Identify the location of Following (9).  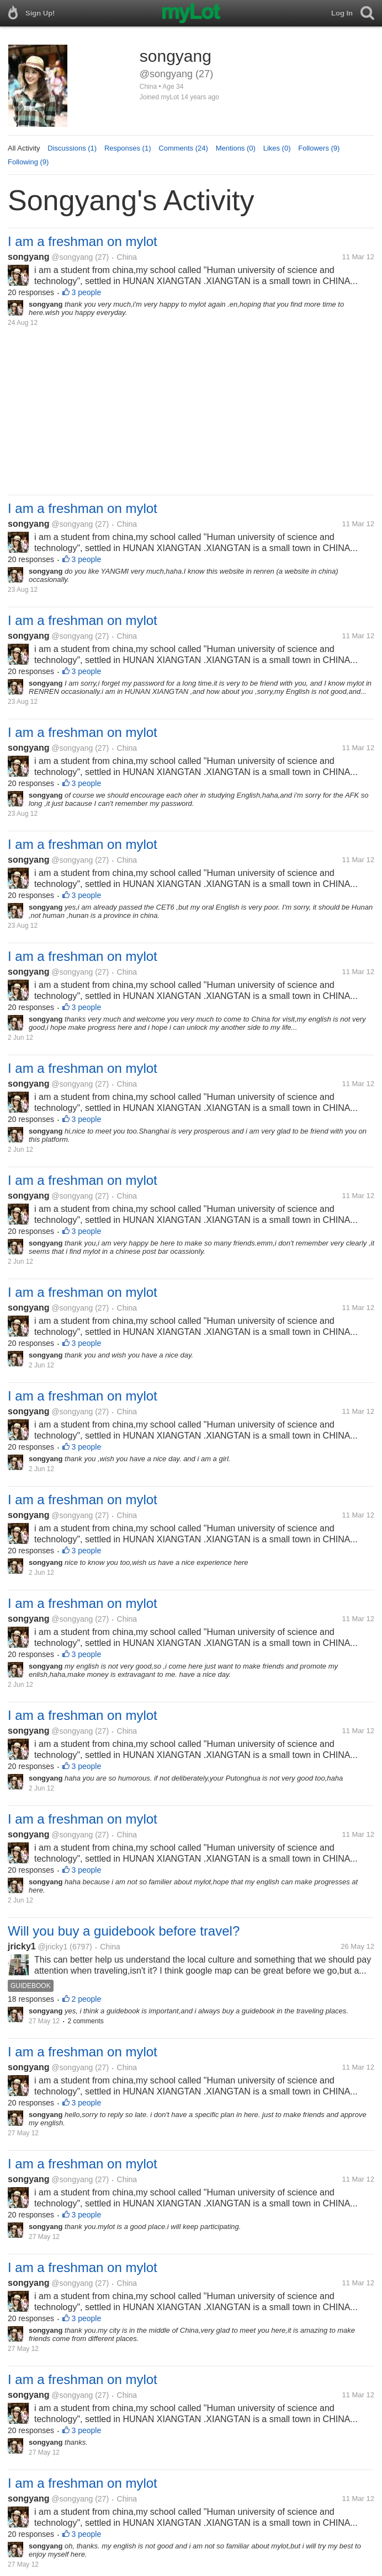
(28, 162).